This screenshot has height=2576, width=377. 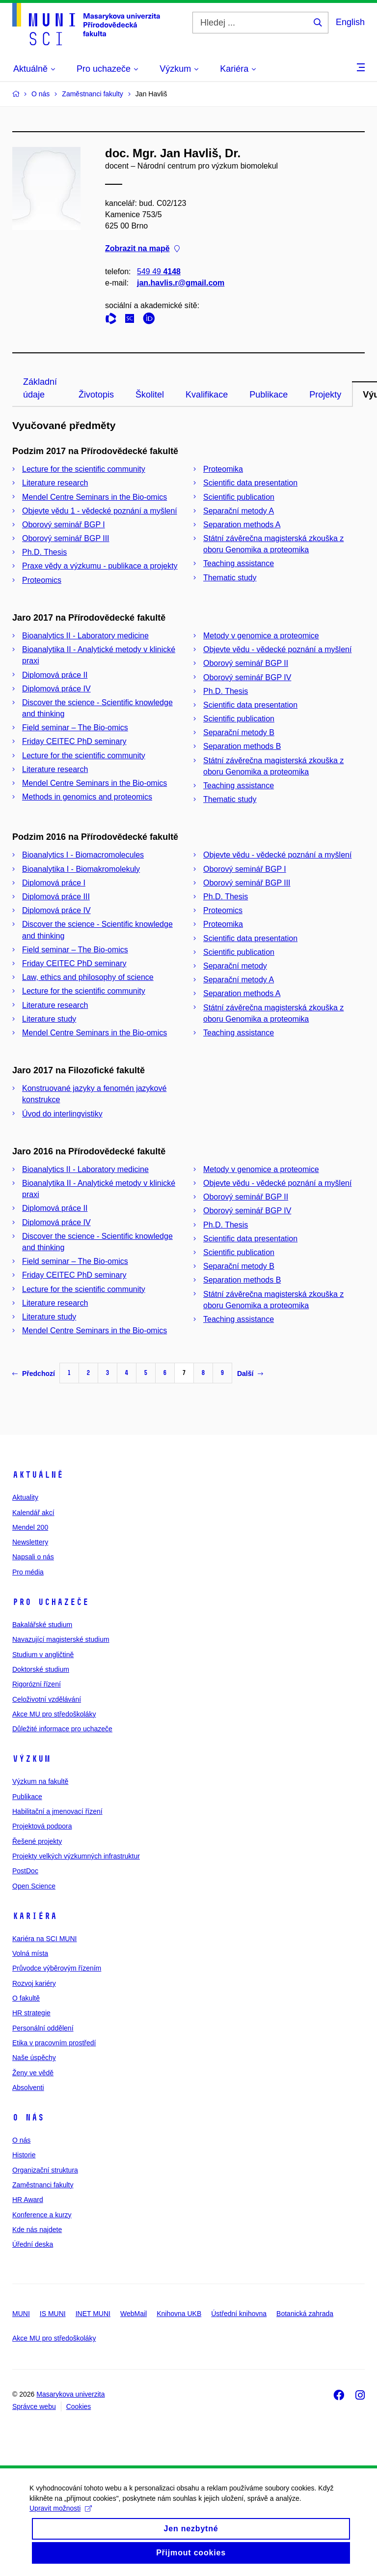 What do you see at coordinates (235, 966) in the screenshot?
I see `Separační metody` at bounding box center [235, 966].